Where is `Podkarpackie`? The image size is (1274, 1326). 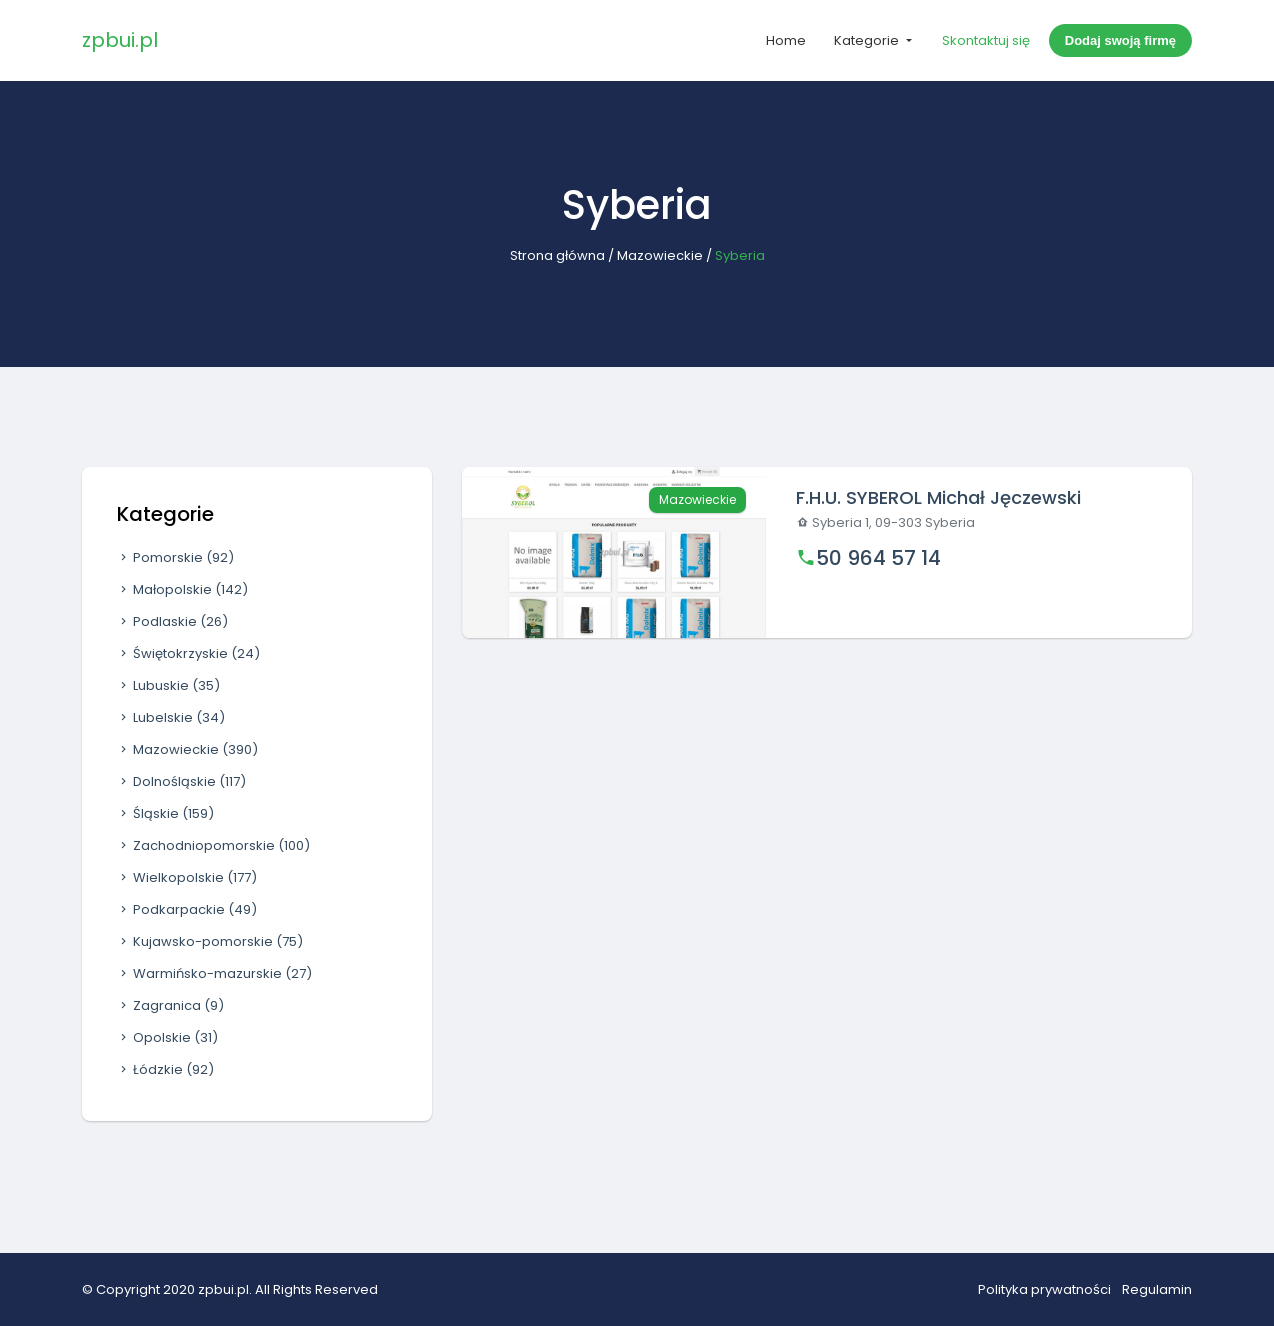
Podkarpackie is located at coordinates (187, 909).